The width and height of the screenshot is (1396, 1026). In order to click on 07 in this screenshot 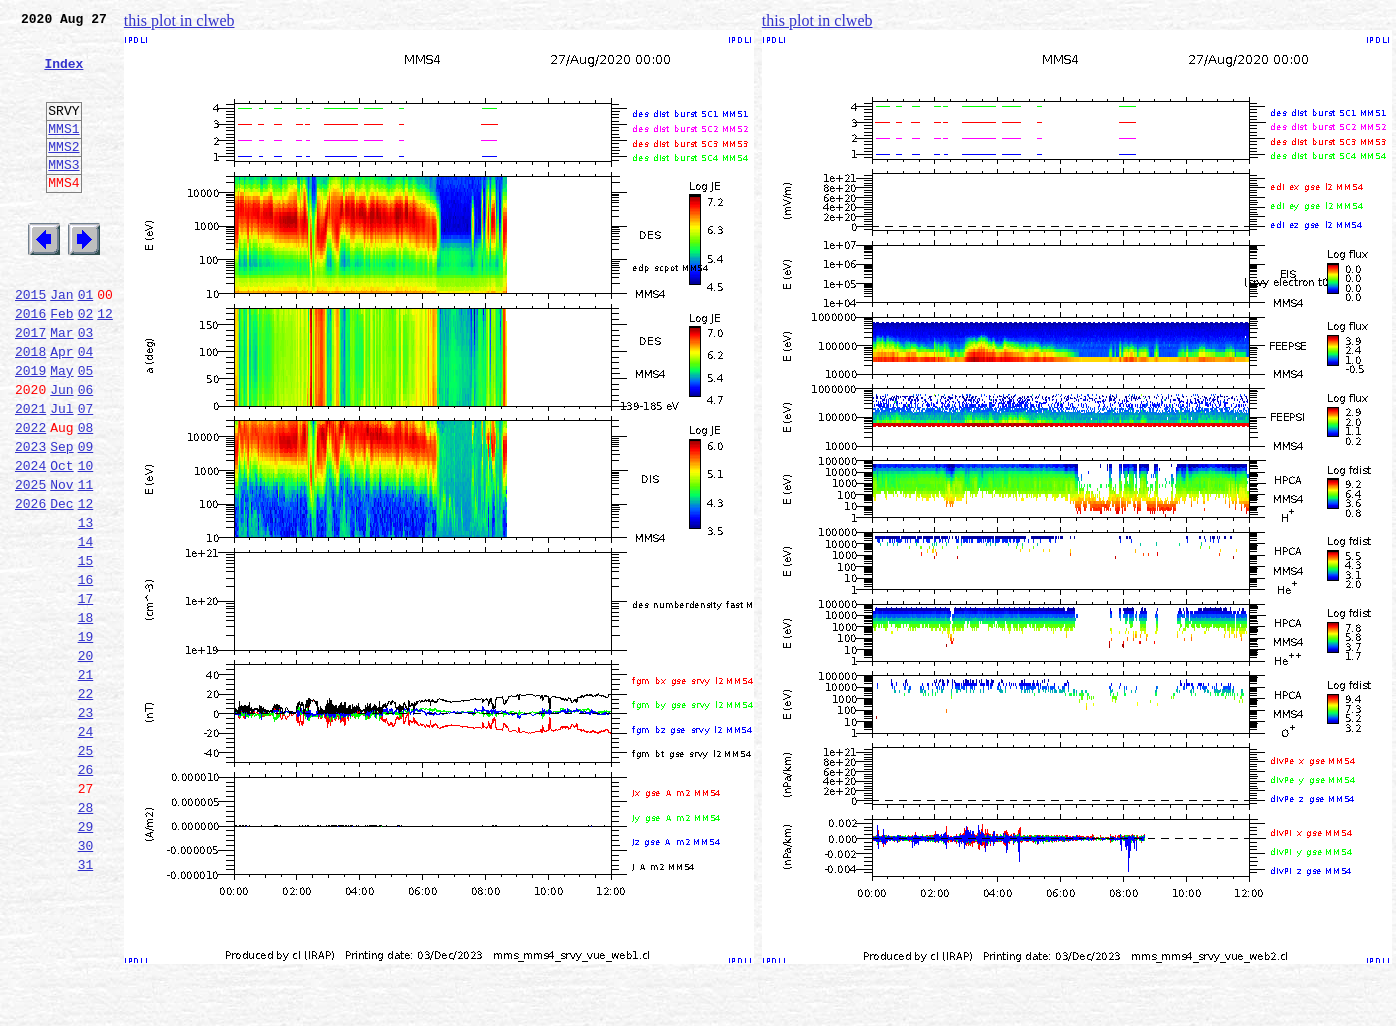, I will do `click(86, 474)`.